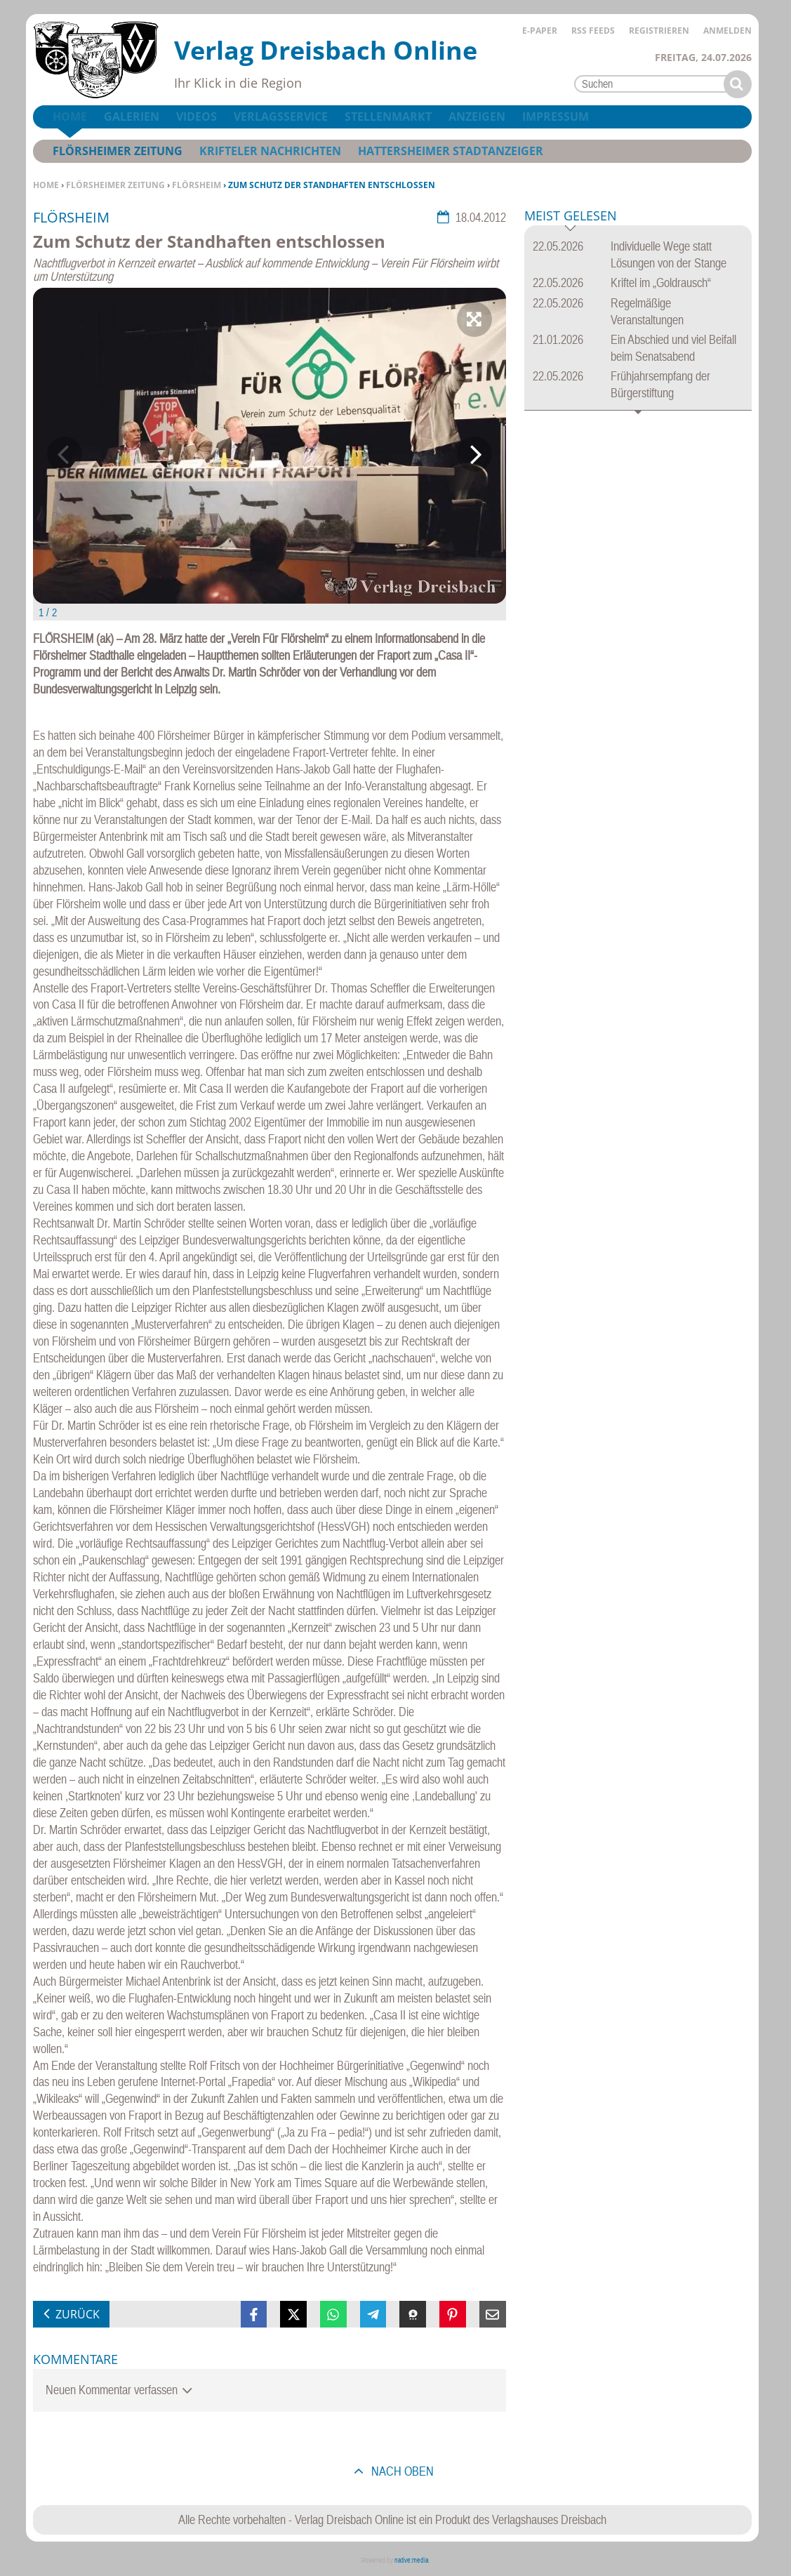 The image size is (791, 2576). I want to click on native:media, so click(411, 2560).